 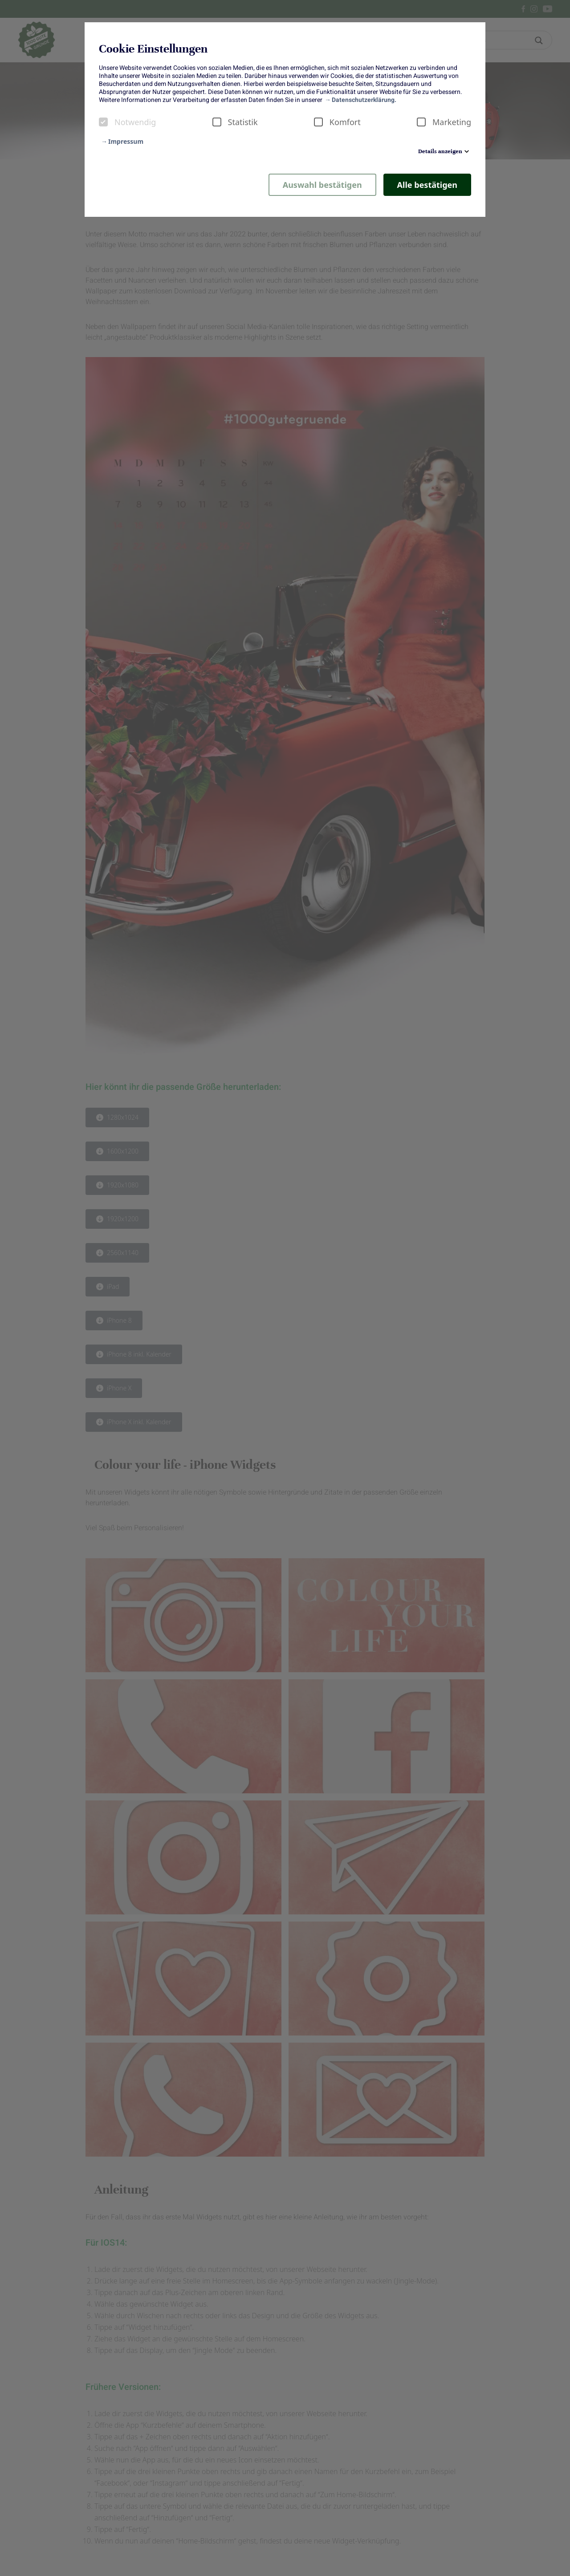 What do you see at coordinates (103, 122) in the screenshot?
I see `[checkbox]` at bounding box center [103, 122].